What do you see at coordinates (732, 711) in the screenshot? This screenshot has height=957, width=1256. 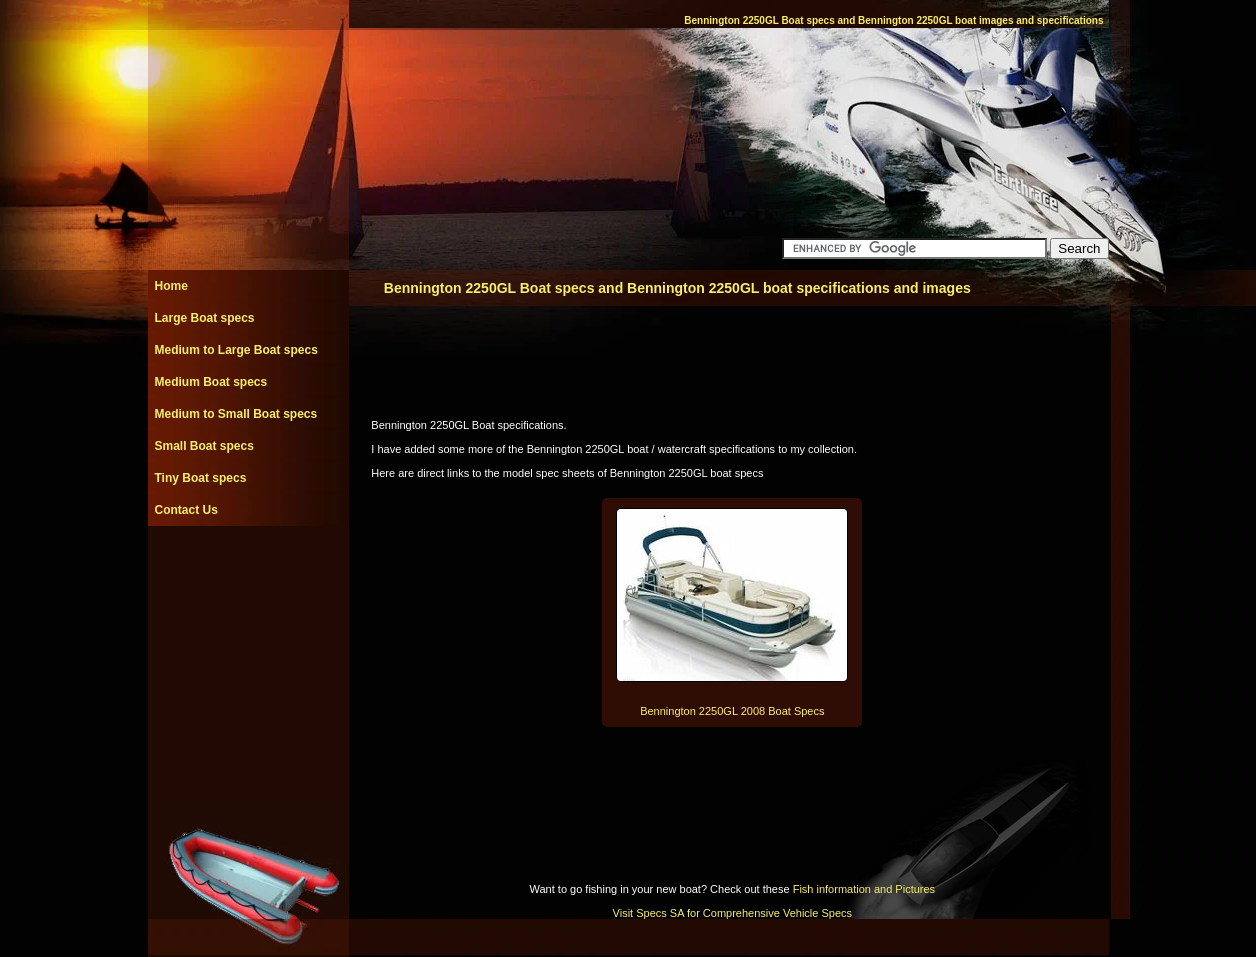 I see `Bennington 2250GL 2008 Boat Specs` at bounding box center [732, 711].